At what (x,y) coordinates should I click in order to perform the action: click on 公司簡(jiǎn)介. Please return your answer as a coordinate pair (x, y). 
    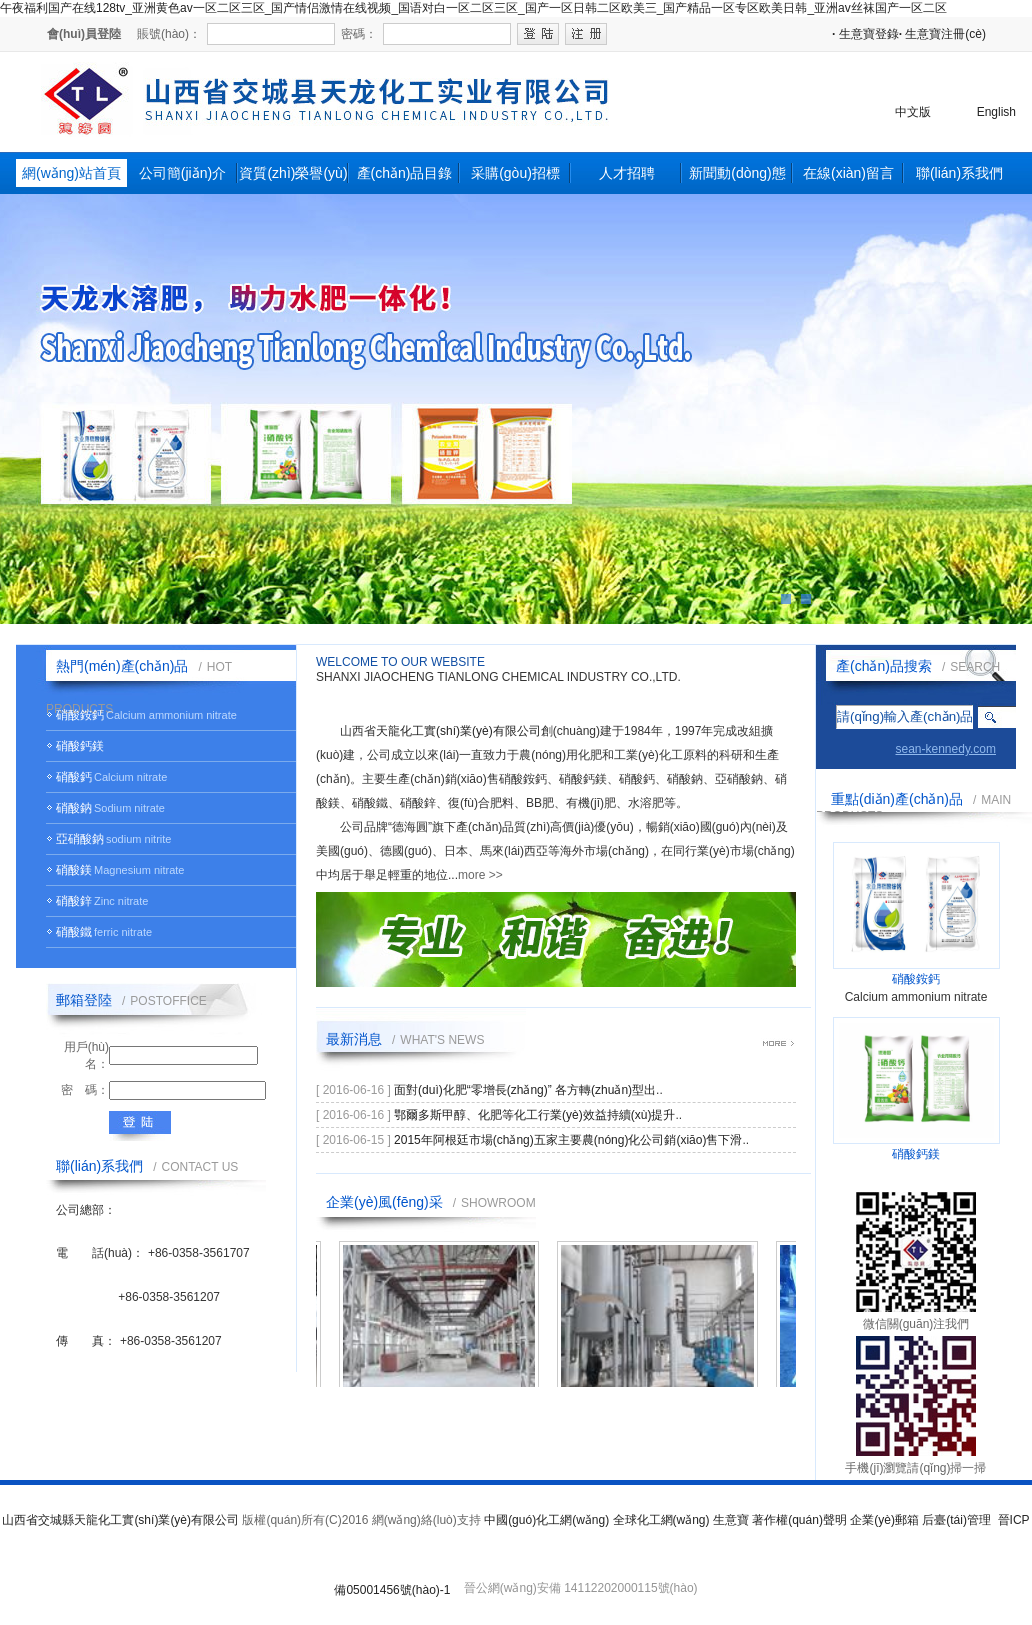
    Looking at the image, I should click on (182, 173).